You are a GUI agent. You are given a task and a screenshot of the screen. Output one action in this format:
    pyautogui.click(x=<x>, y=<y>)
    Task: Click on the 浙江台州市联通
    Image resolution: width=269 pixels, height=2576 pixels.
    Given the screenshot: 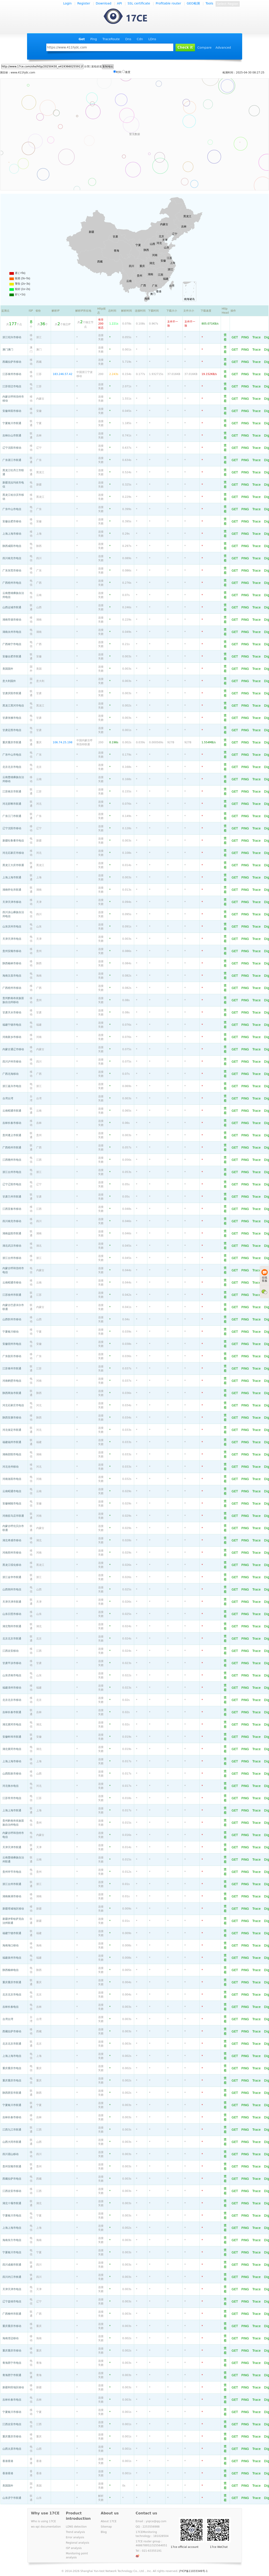 What is the action you would take?
    pyautogui.click(x=11, y=1884)
    